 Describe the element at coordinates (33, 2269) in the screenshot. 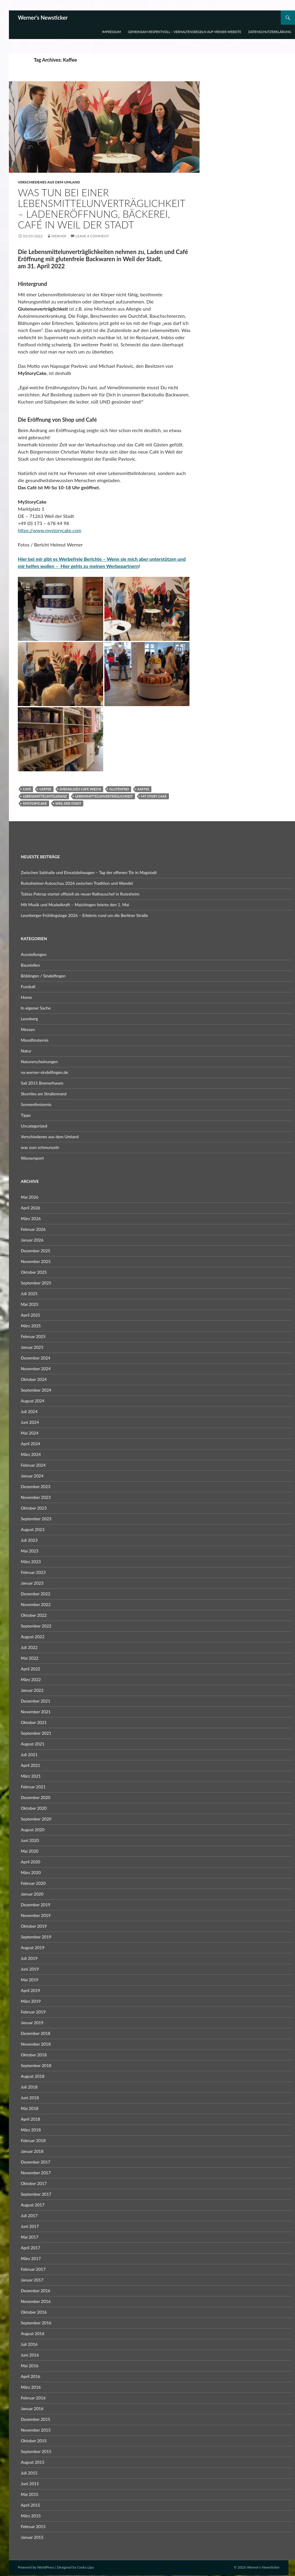

I see `Februar 2017` at that location.